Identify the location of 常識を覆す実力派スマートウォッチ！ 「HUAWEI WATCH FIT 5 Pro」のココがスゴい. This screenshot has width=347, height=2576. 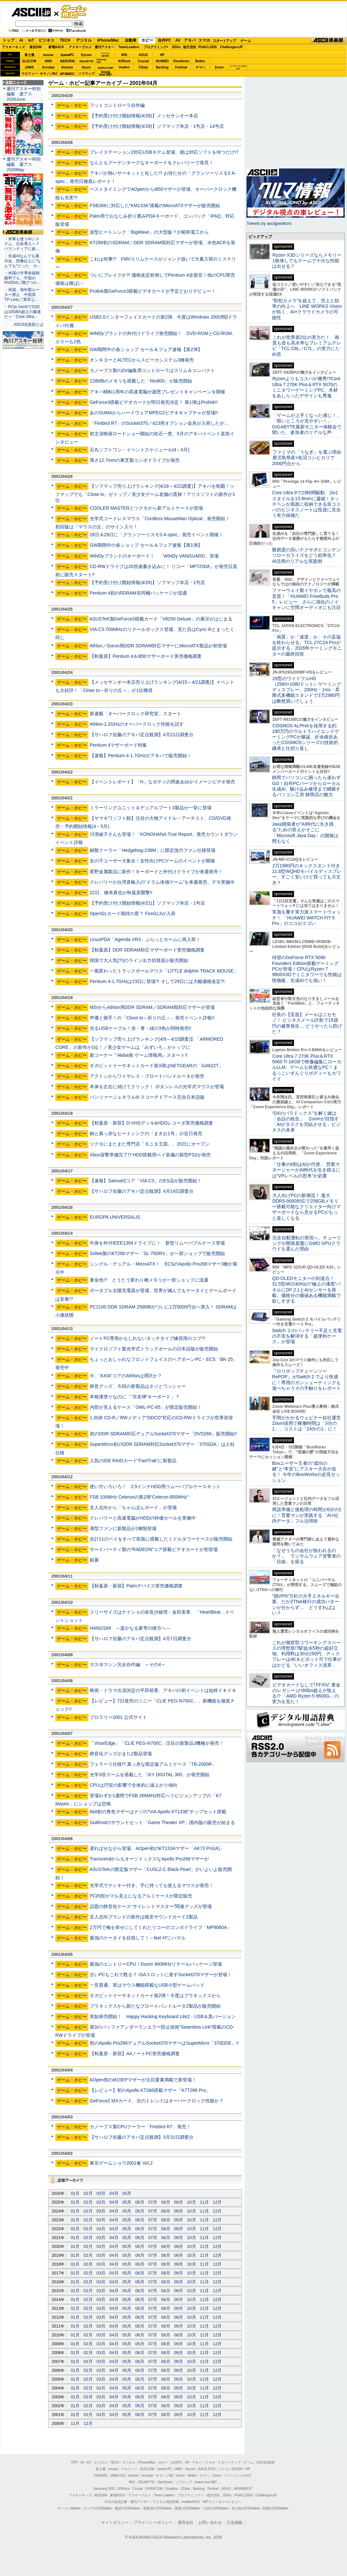
(306, 917).